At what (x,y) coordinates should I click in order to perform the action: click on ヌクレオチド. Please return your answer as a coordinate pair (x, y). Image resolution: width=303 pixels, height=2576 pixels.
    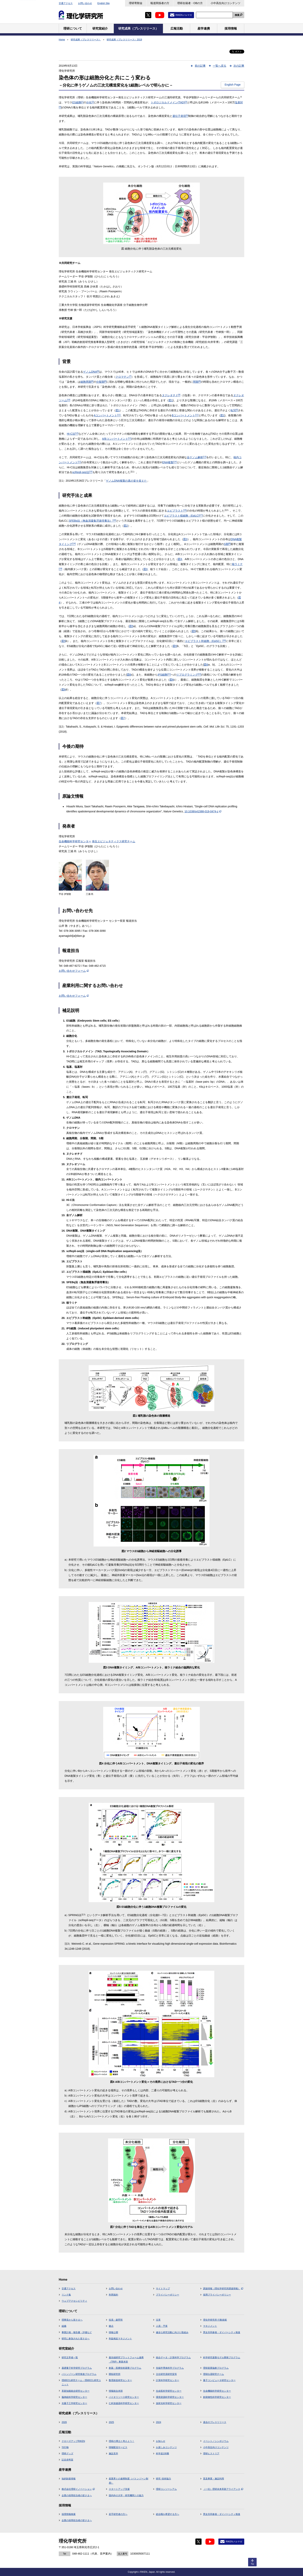
    Looking at the image, I should click on (171, 395).